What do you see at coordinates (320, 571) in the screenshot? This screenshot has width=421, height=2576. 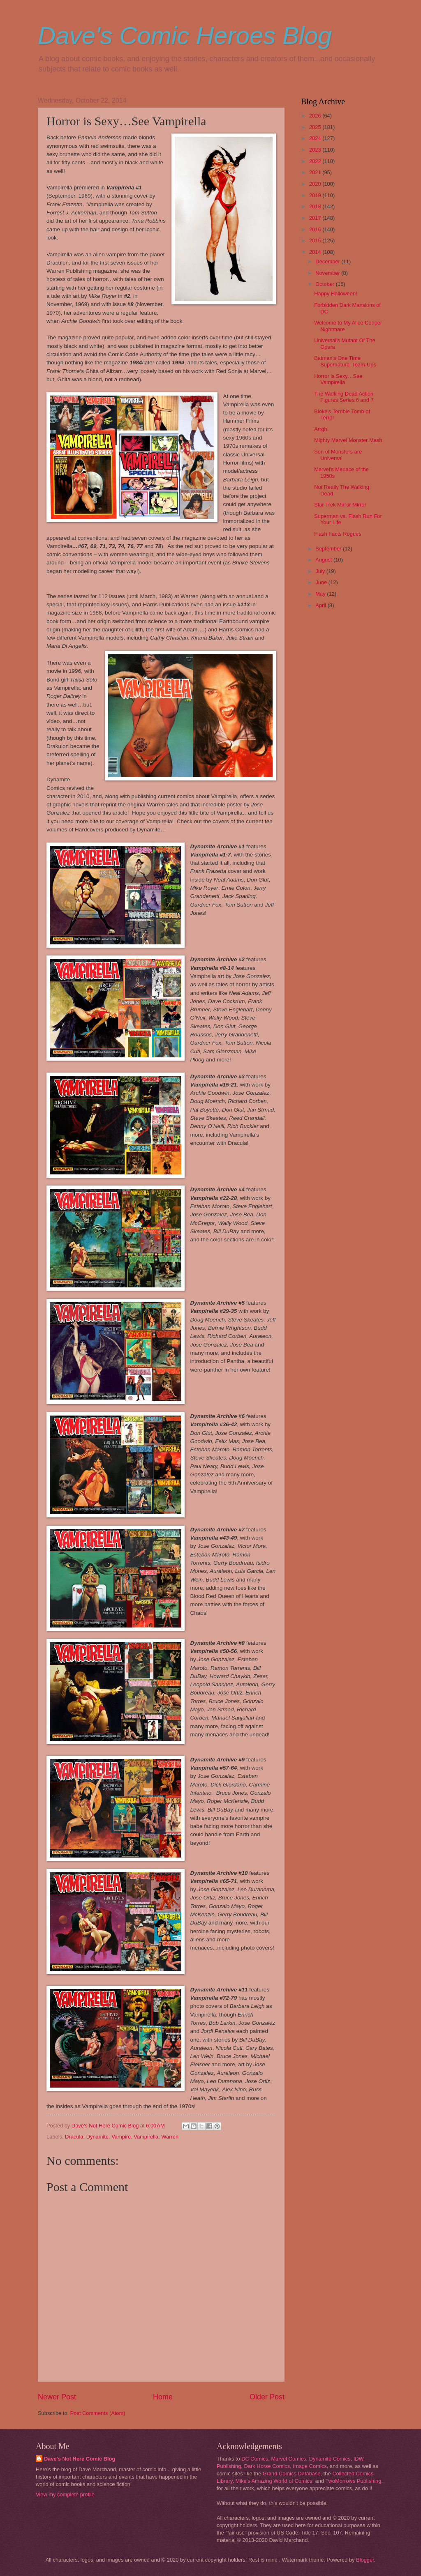 I see `July` at bounding box center [320, 571].